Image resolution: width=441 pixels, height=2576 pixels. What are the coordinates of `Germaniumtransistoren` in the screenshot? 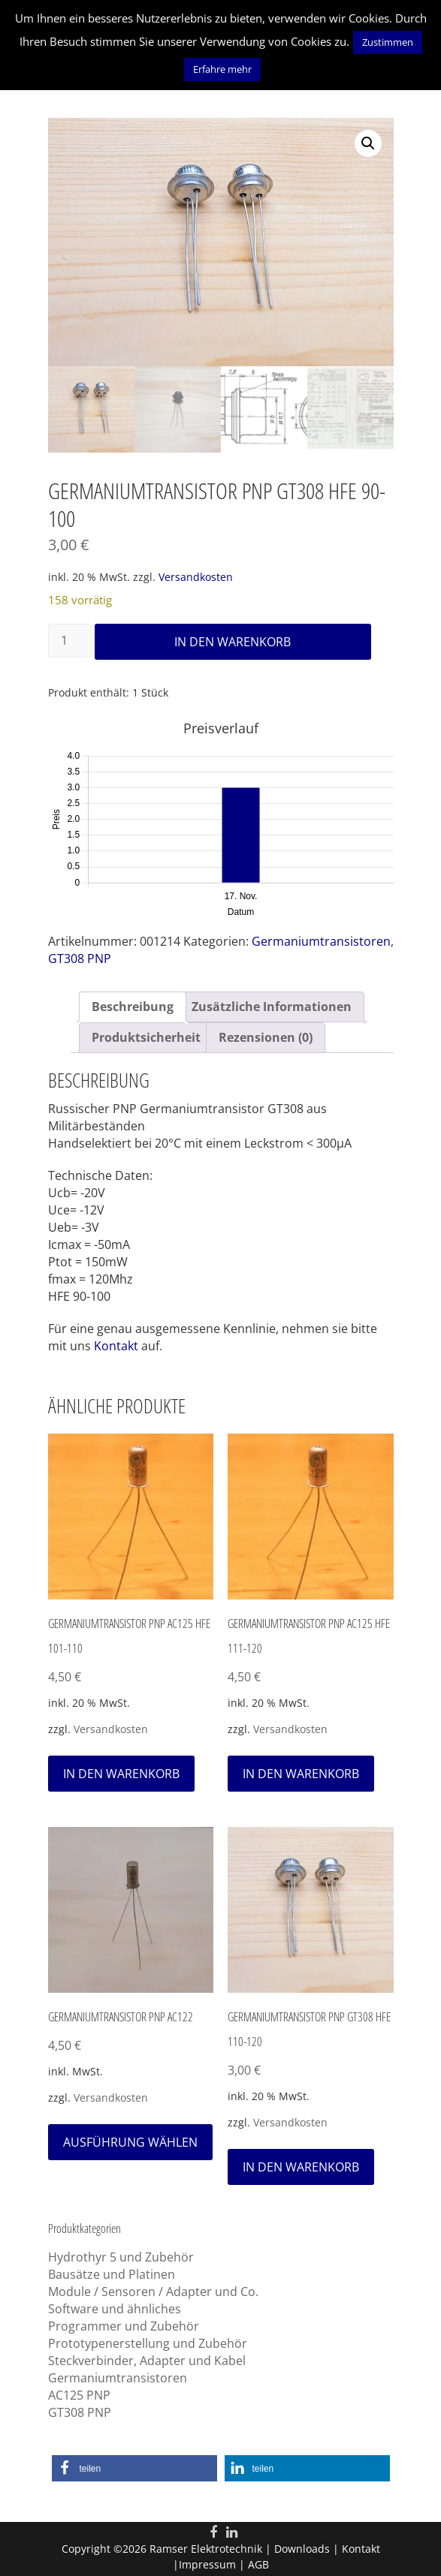 It's located at (321, 941).